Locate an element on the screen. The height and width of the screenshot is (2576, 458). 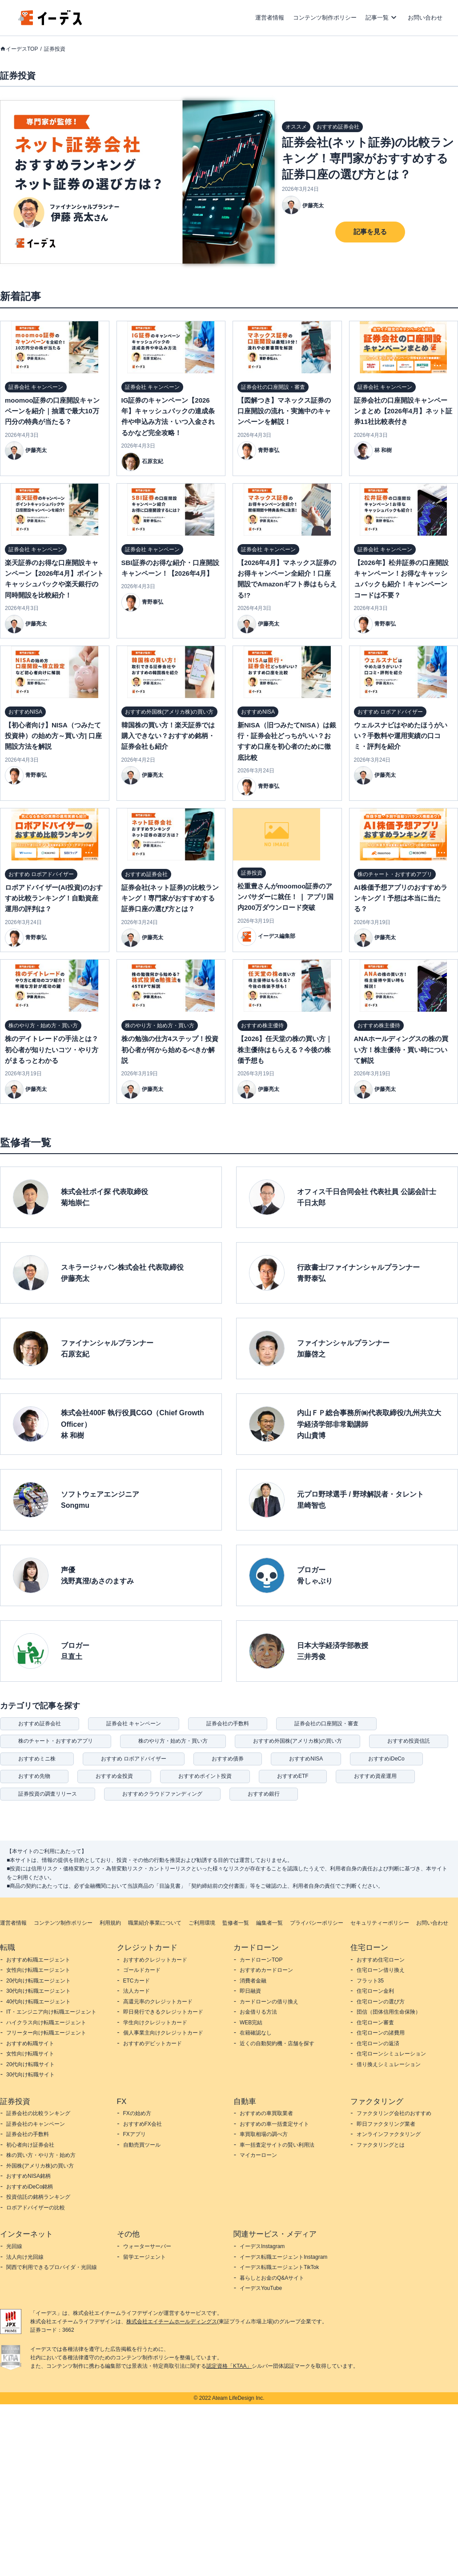
おすすめ住宅ローン is located at coordinates (381, 1960).